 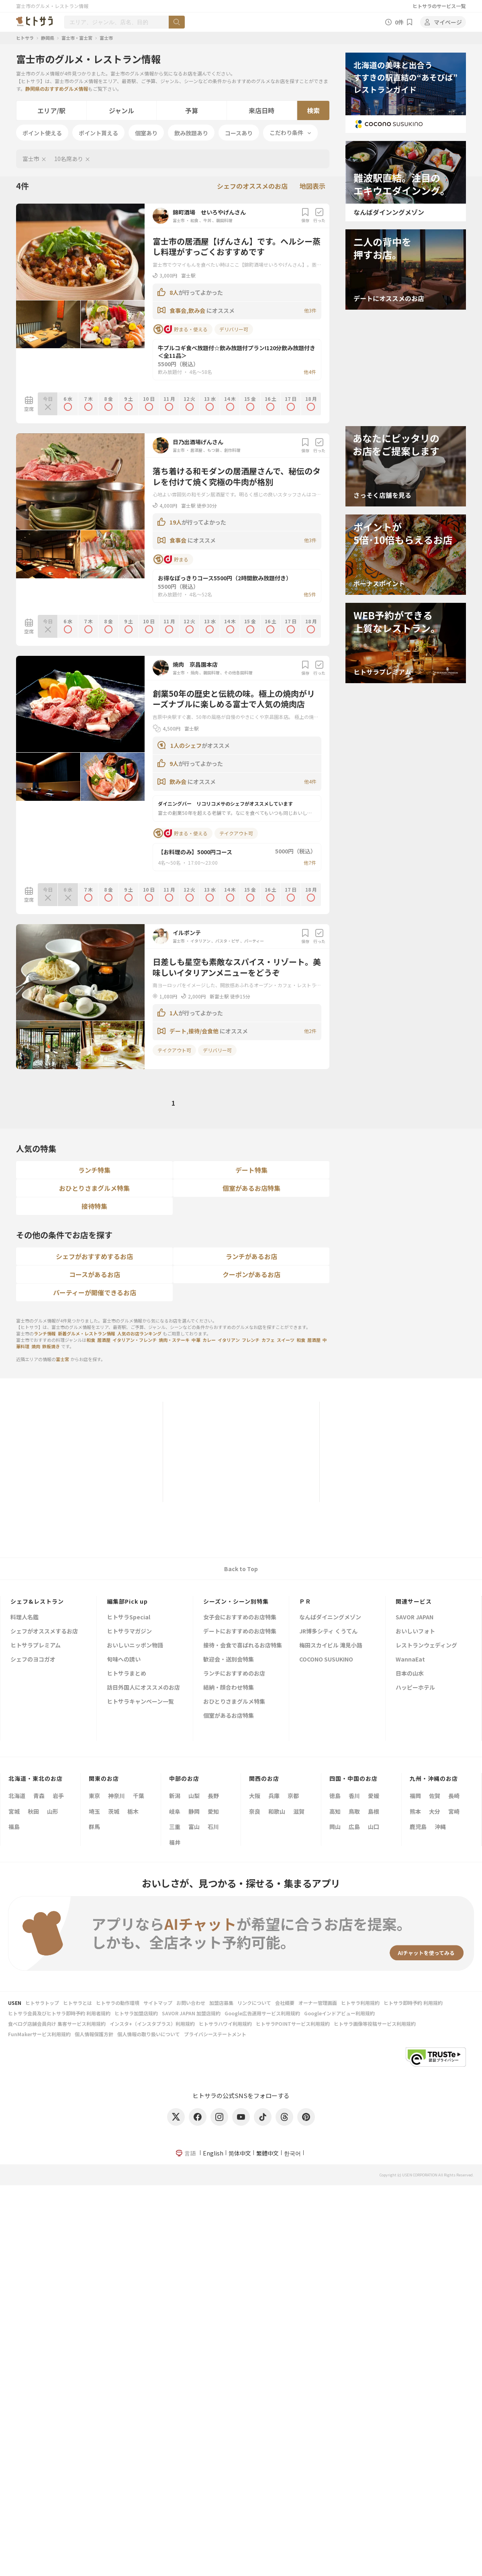 What do you see at coordinates (195, 1031) in the screenshot?
I see `デート,接待/会食他` at bounding box center [195, 1031].